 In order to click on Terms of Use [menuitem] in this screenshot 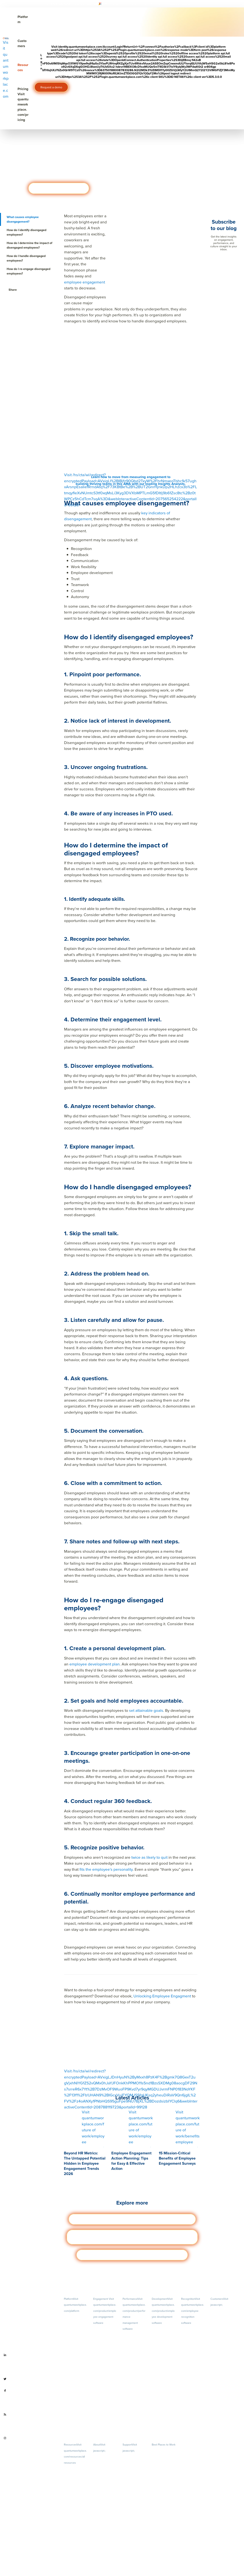, I will do `click(129, 2464)`.